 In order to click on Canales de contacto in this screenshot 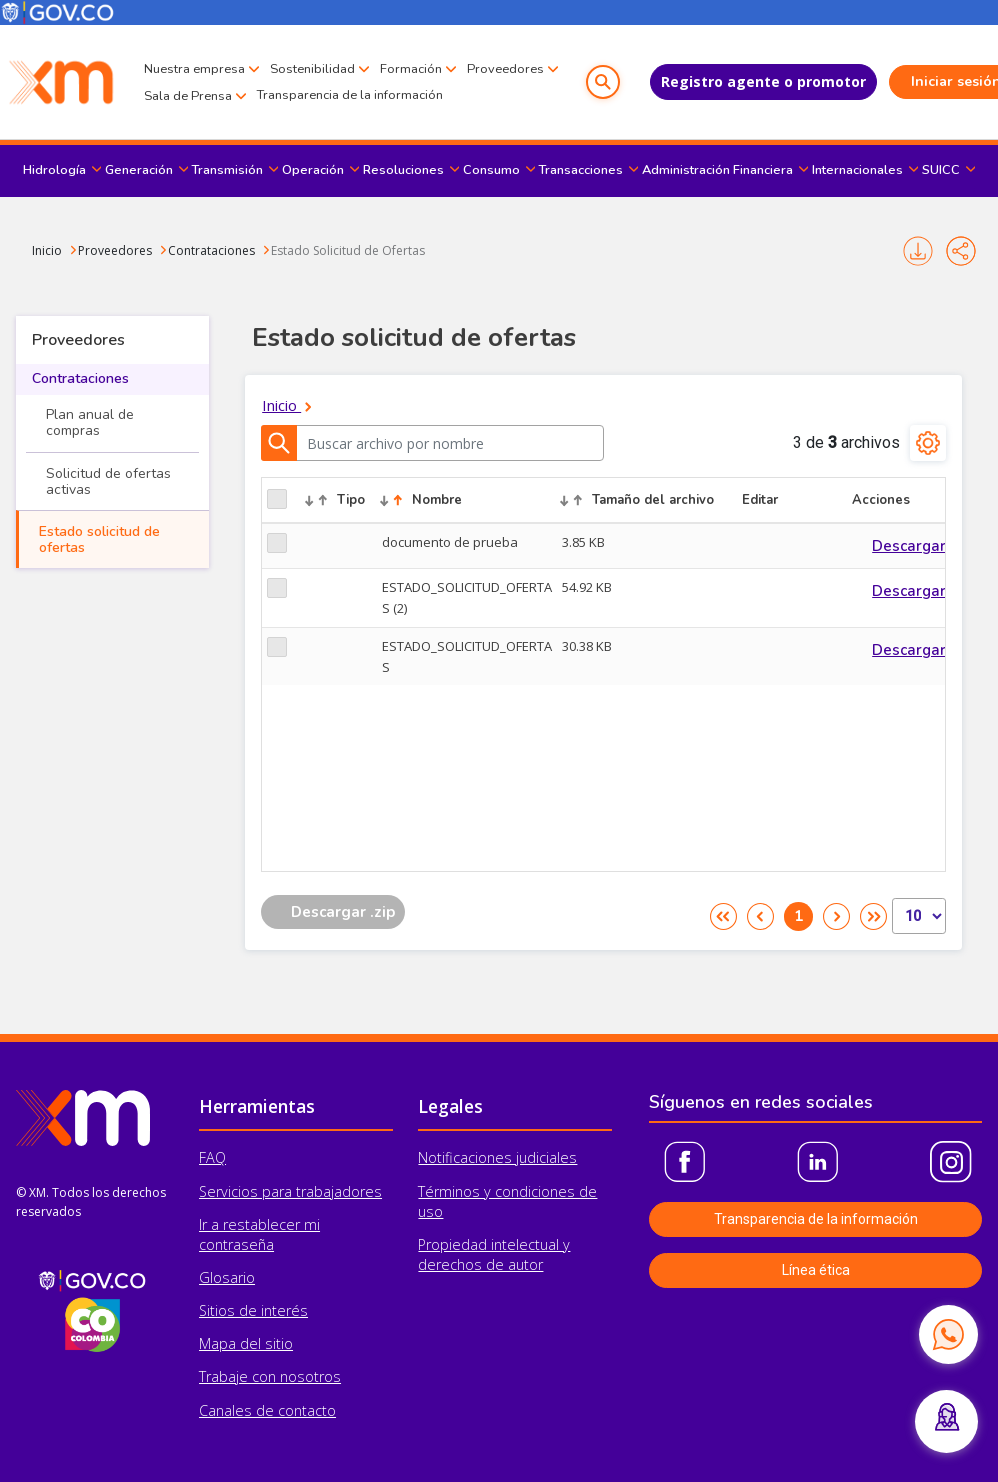, I will do `click(267, 1410)`.